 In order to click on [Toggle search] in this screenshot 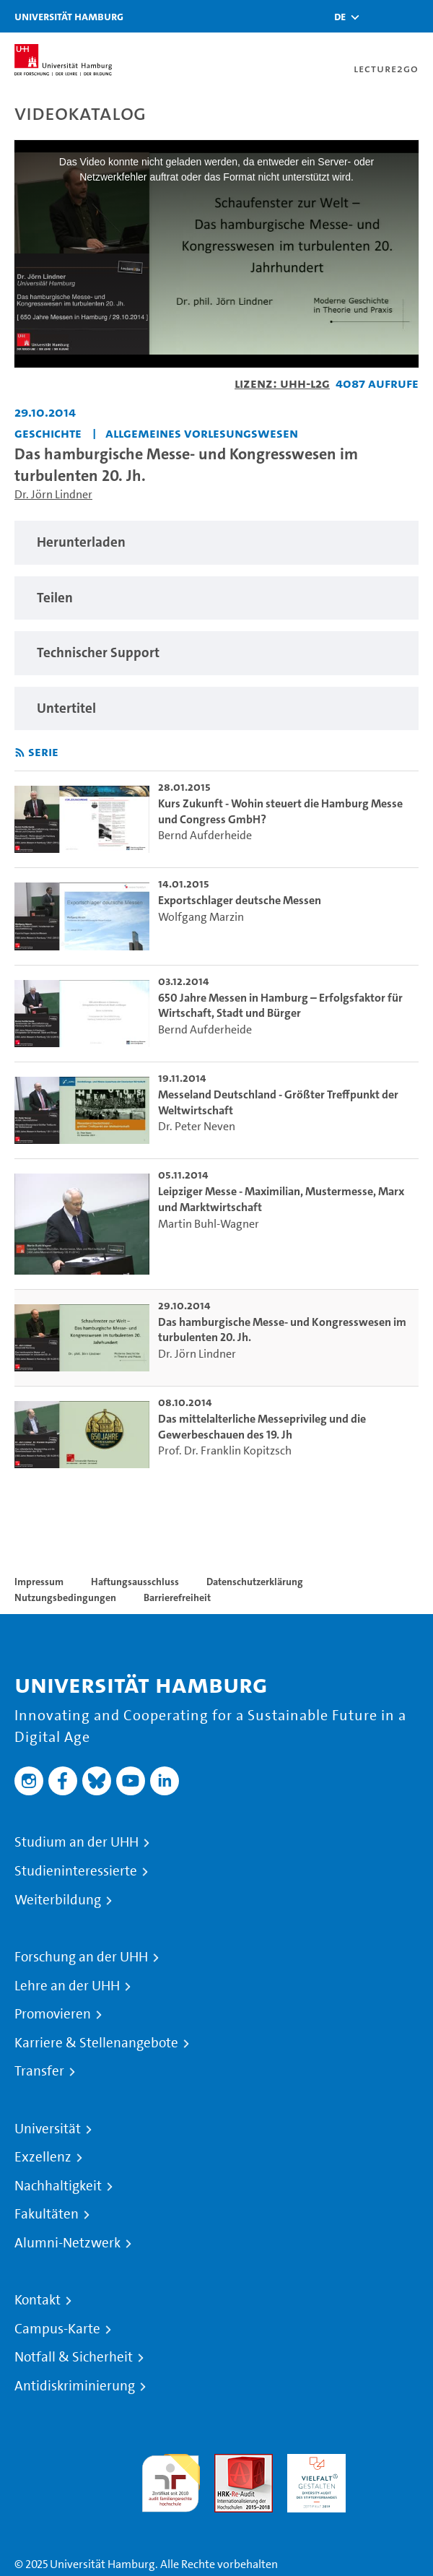, I will do `click(379, 16)`.